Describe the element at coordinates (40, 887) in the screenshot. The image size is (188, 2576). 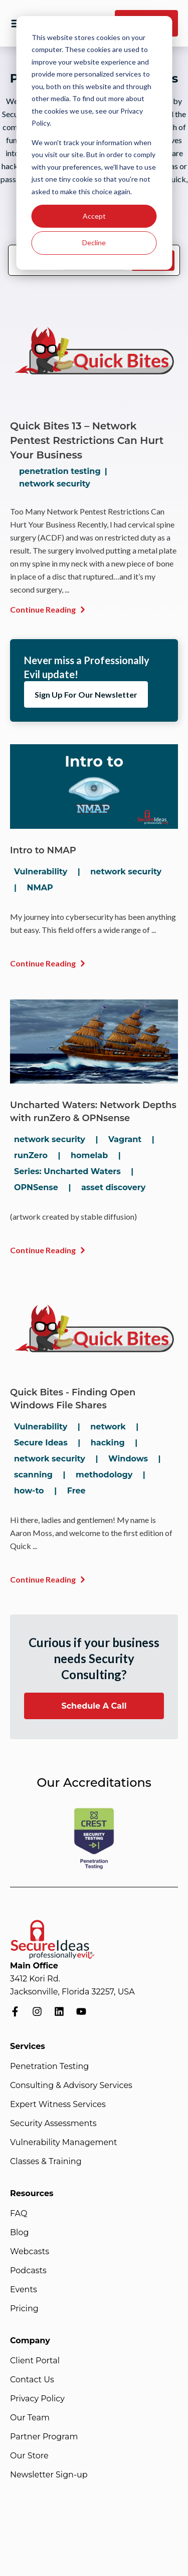
I see `NMAP` at that location.